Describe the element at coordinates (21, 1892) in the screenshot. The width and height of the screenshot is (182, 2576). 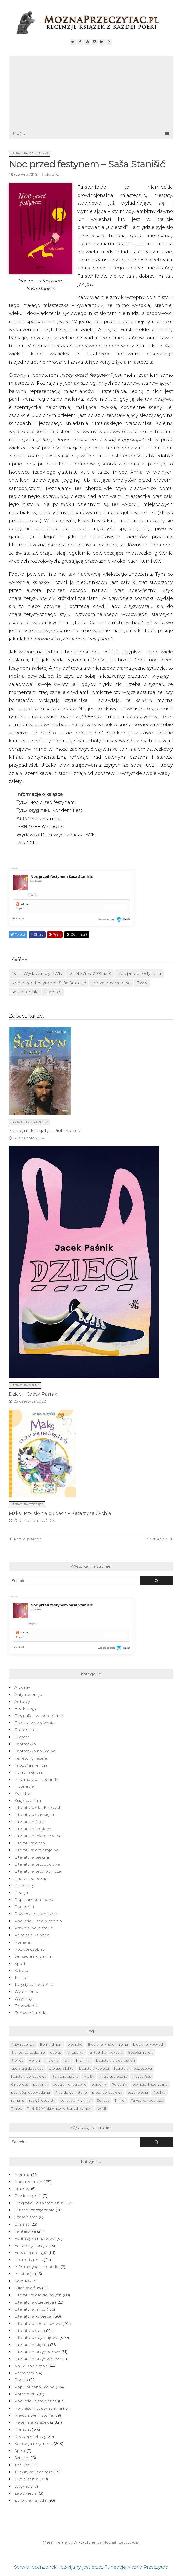
I see `Poezja` at that location.